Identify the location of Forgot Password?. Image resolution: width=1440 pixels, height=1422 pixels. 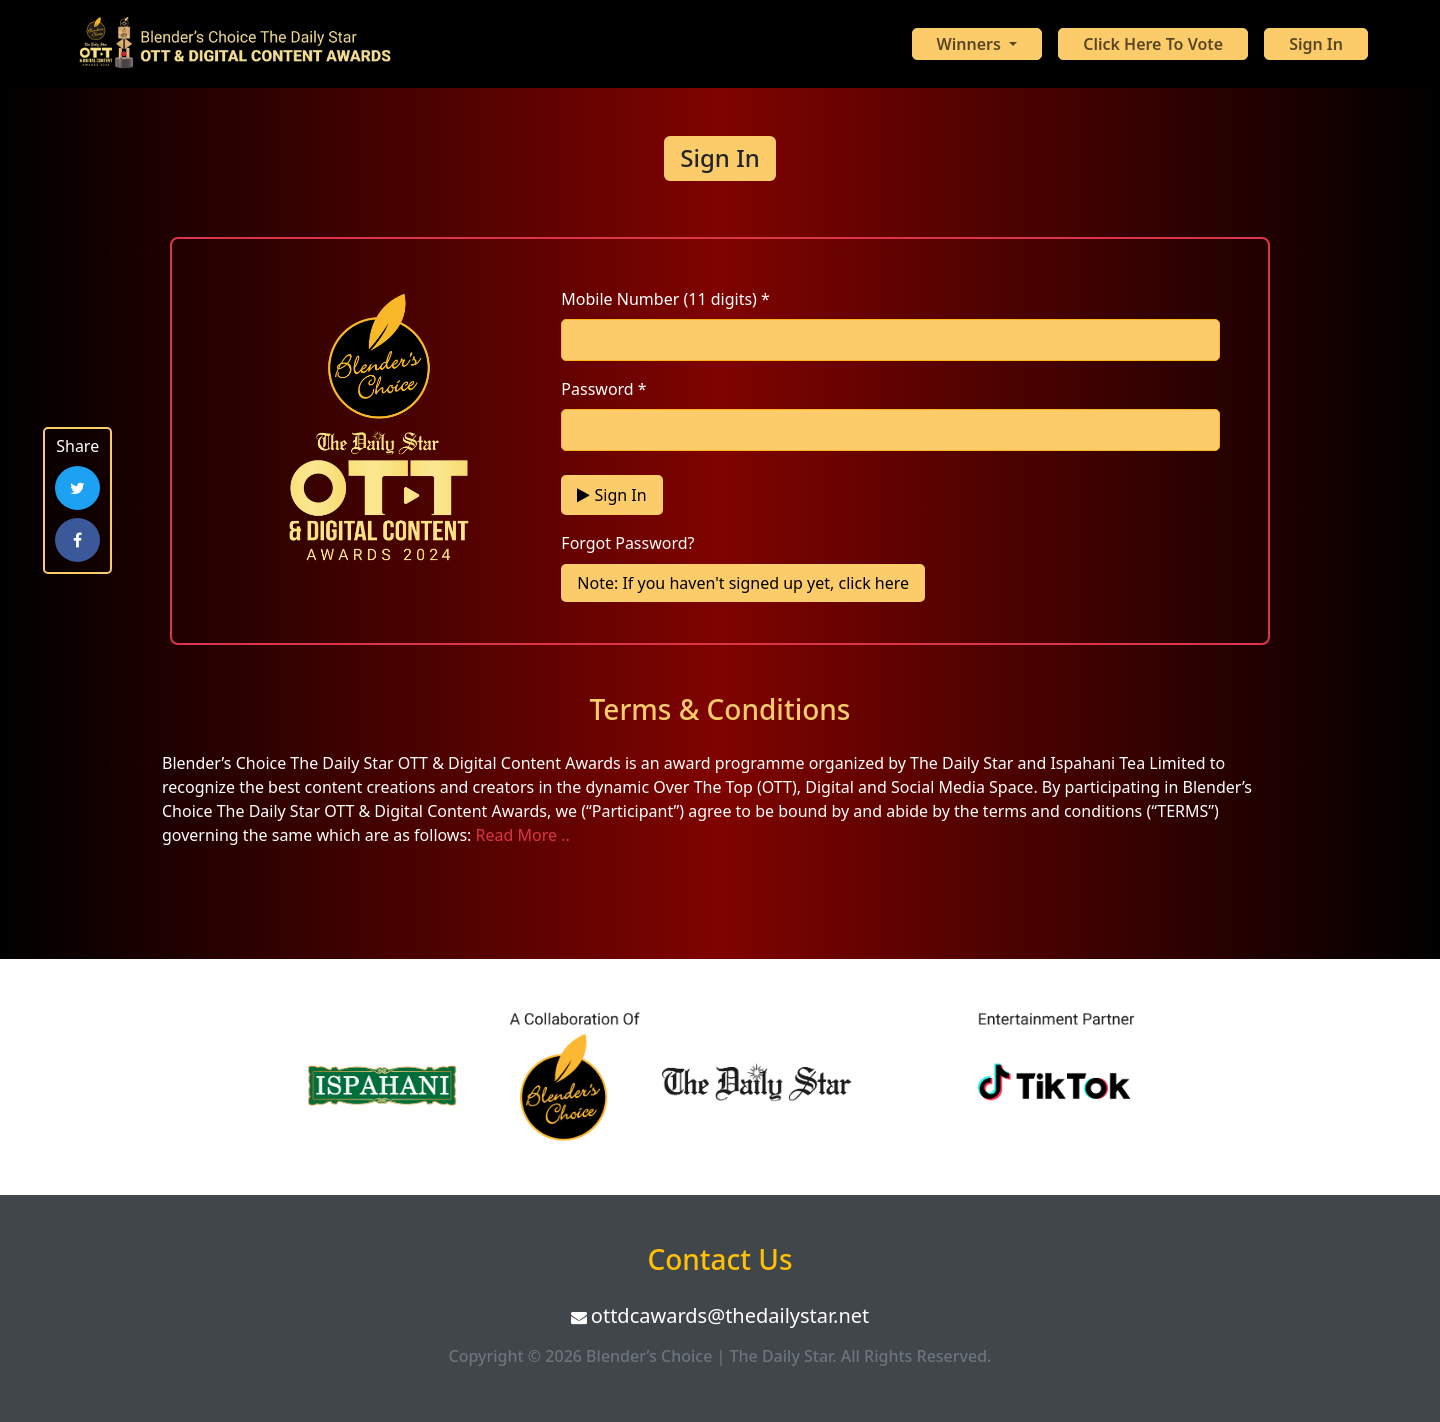
(627, 543).